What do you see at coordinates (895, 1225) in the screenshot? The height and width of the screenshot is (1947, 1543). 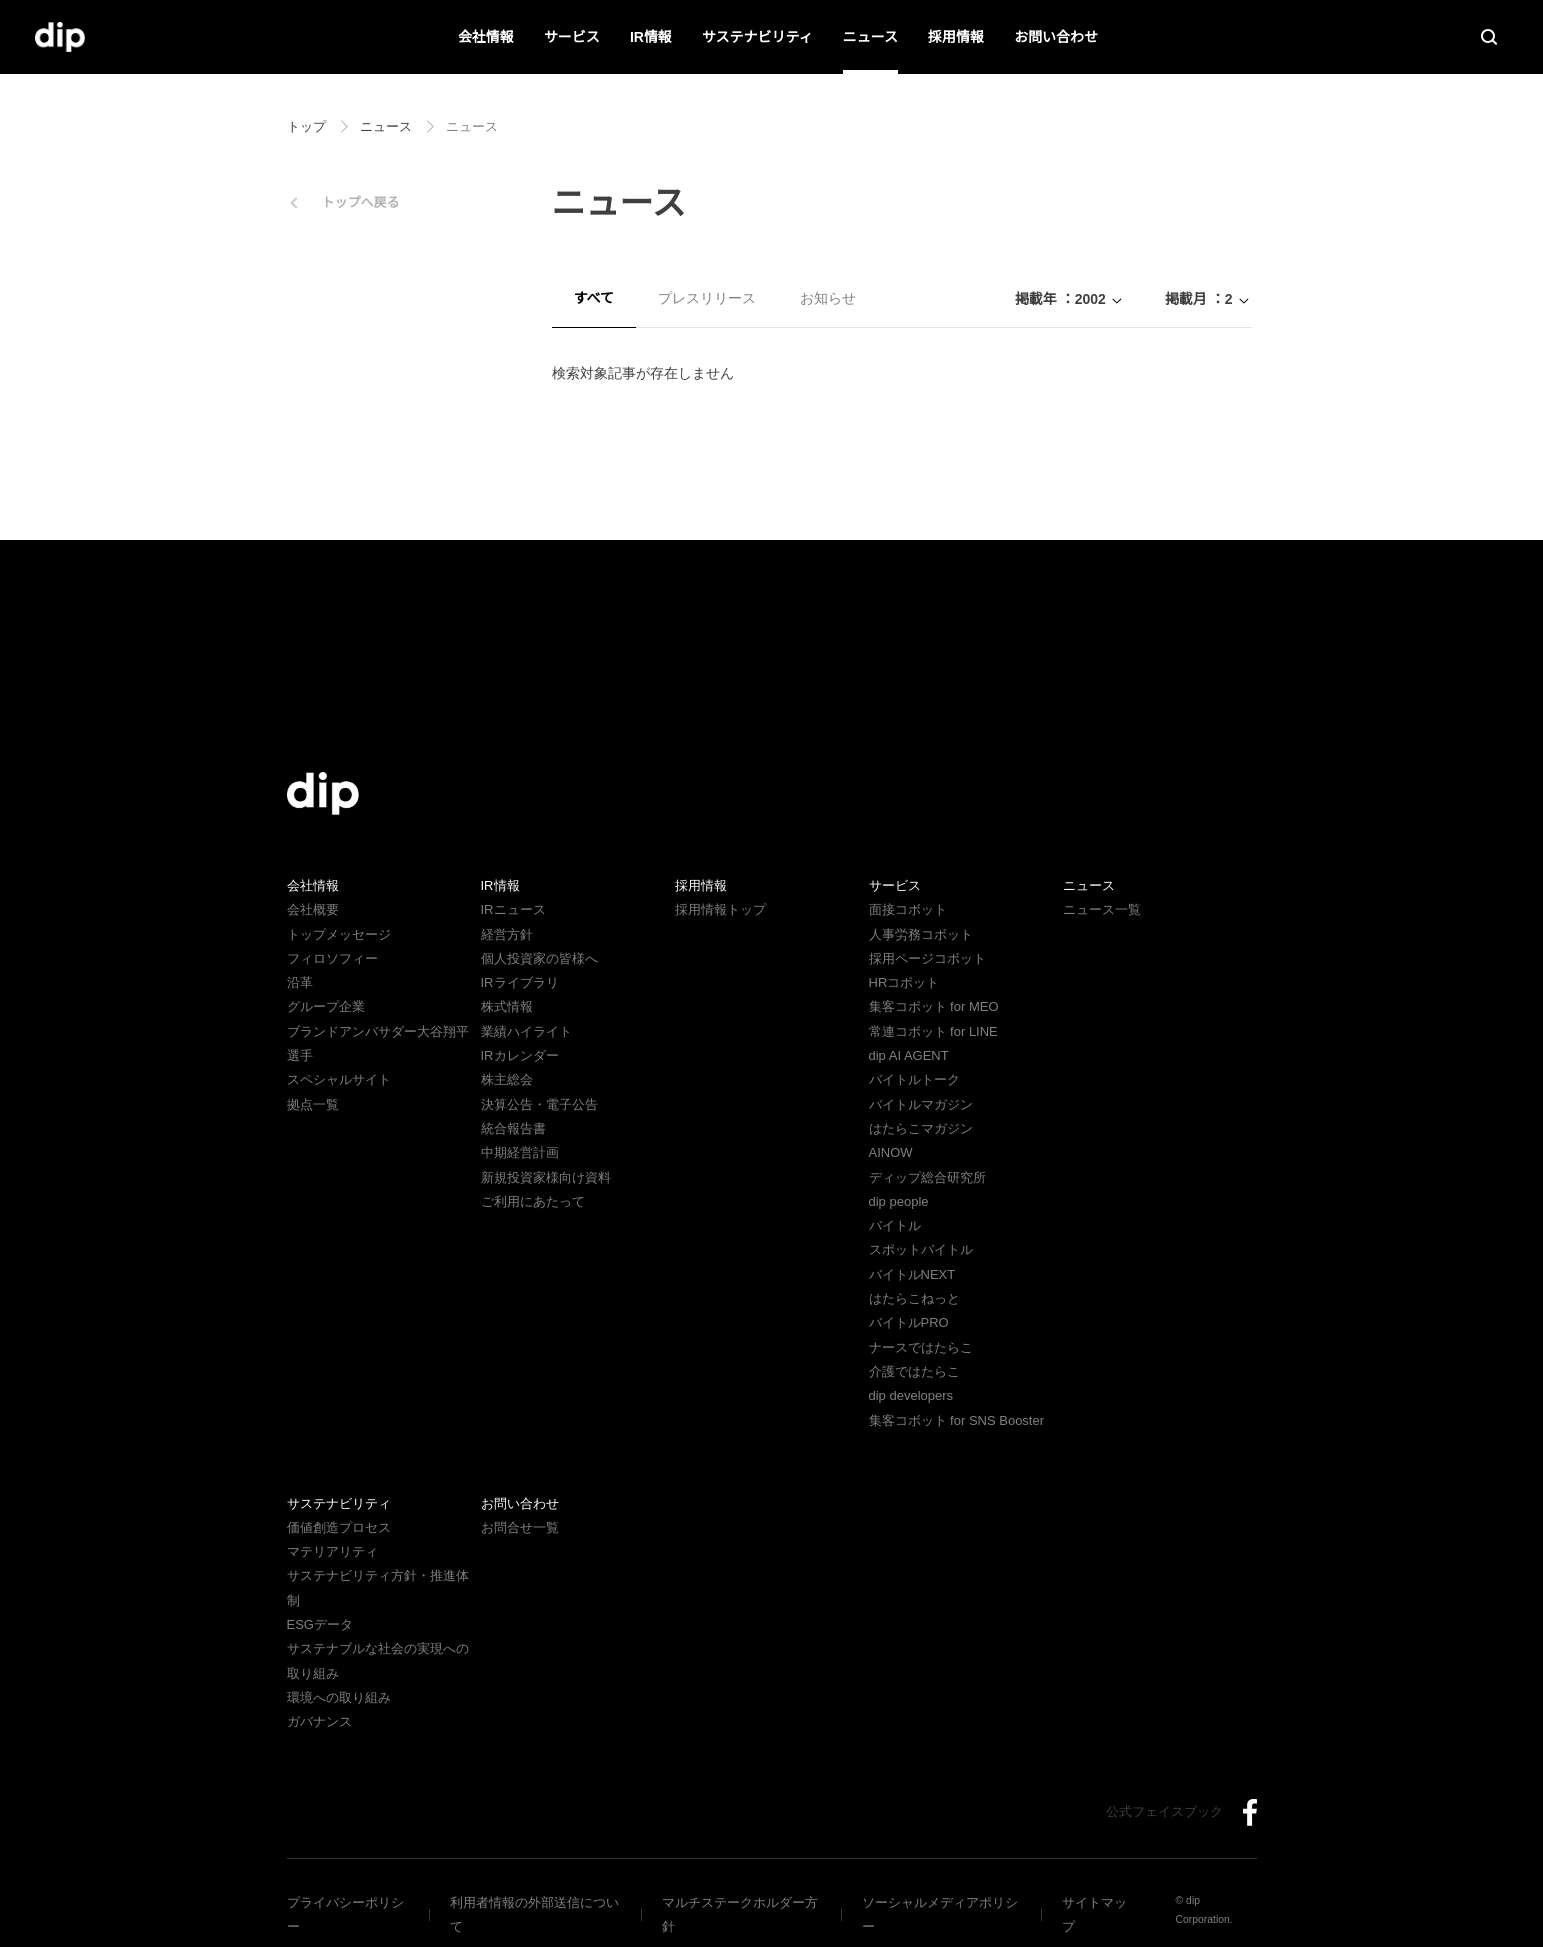 I see `バイトル` at bounding box center [895, 1225].